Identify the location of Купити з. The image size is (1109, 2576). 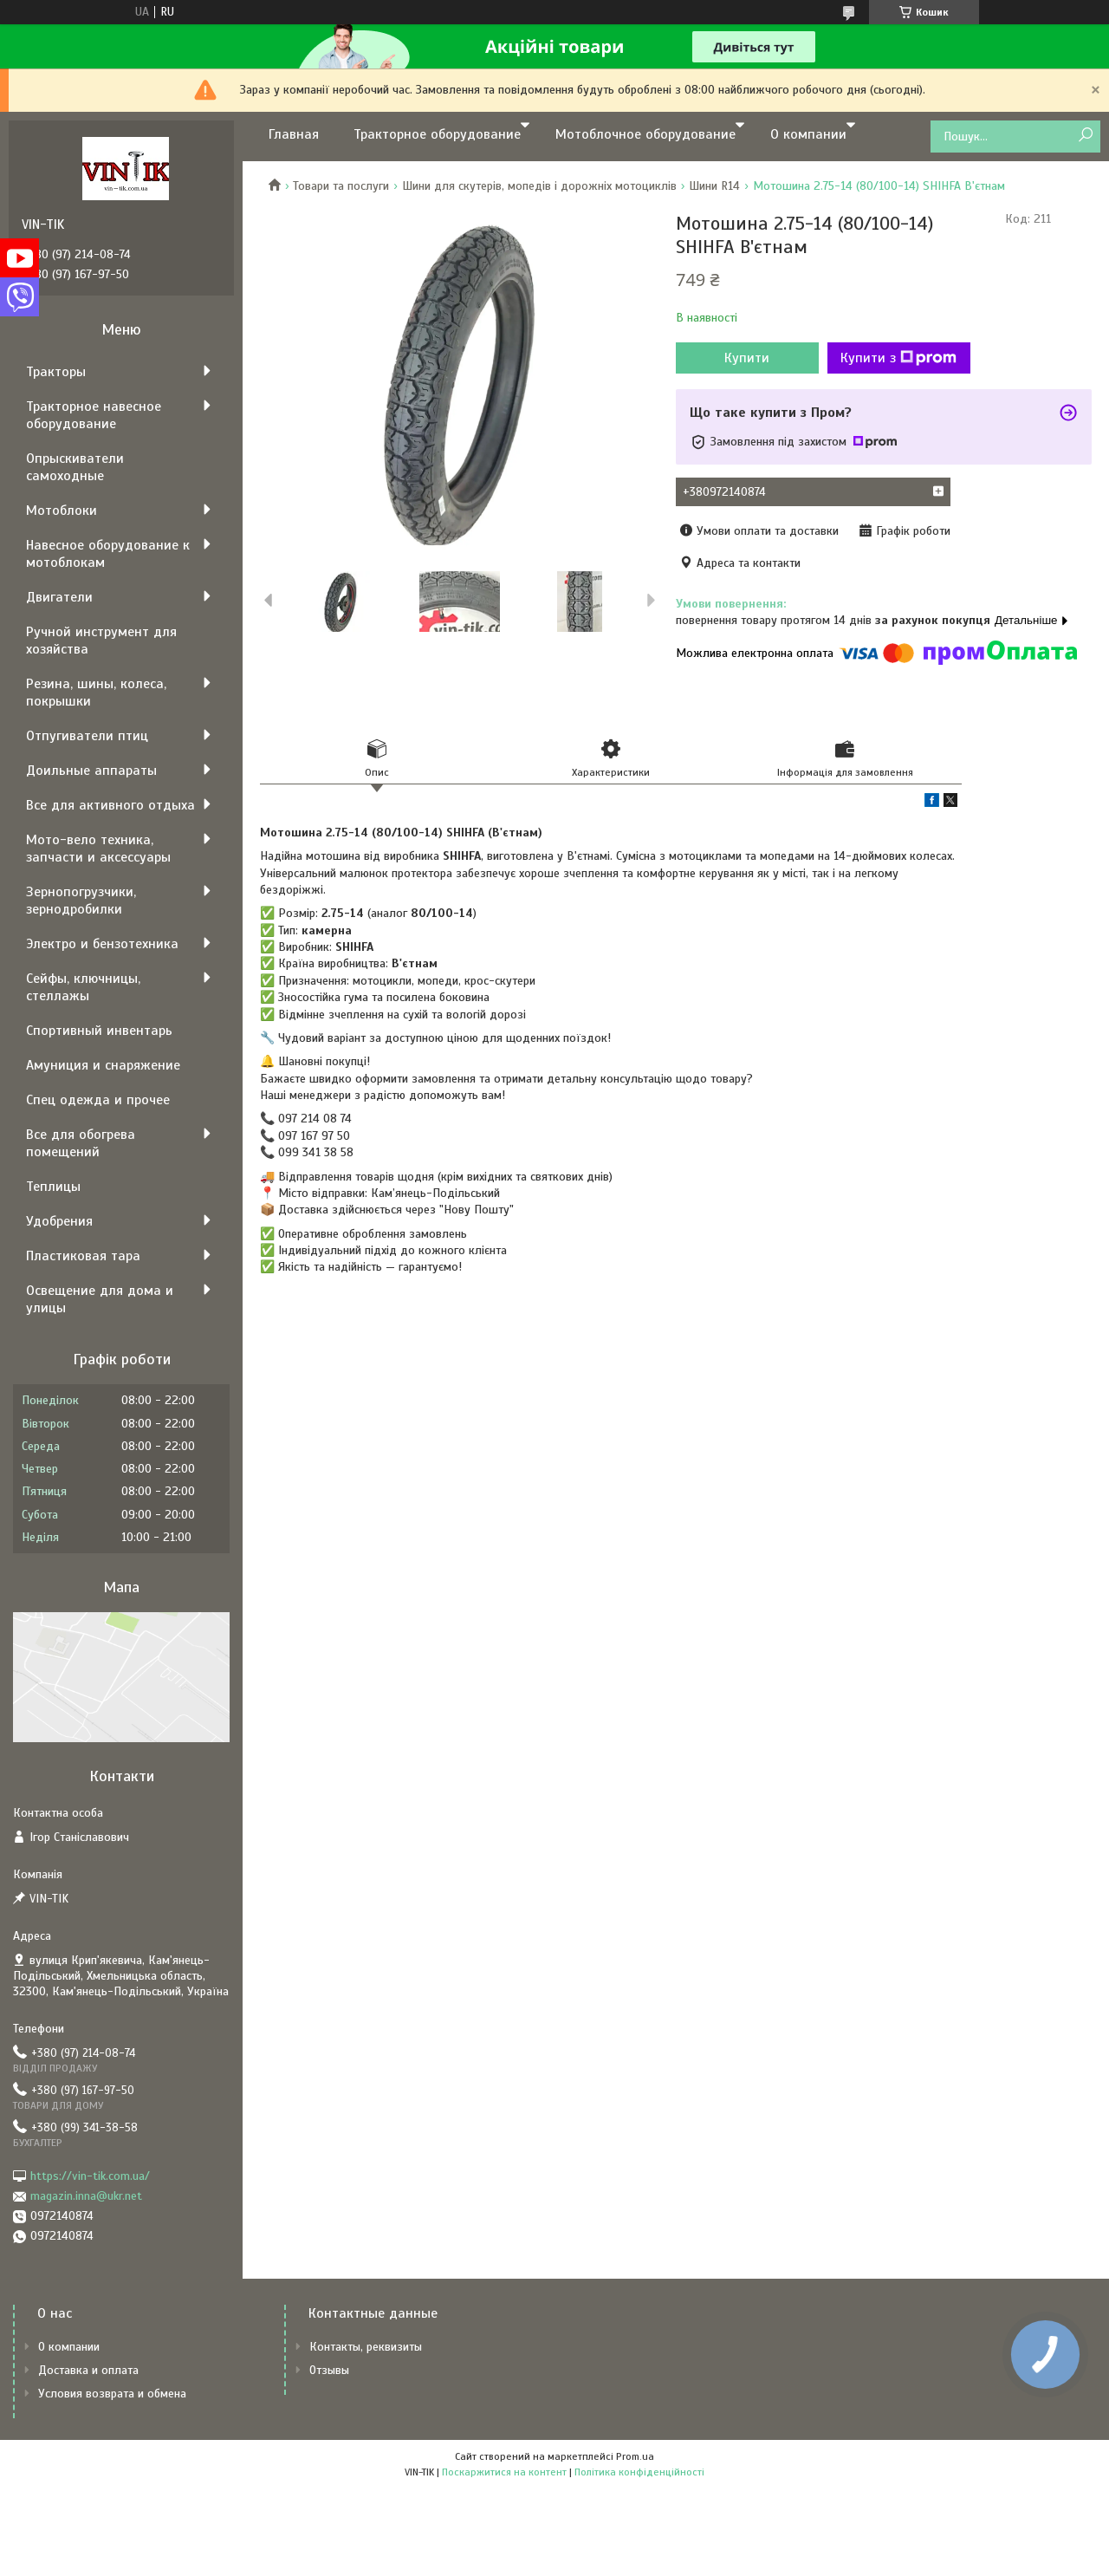
(898, 358).